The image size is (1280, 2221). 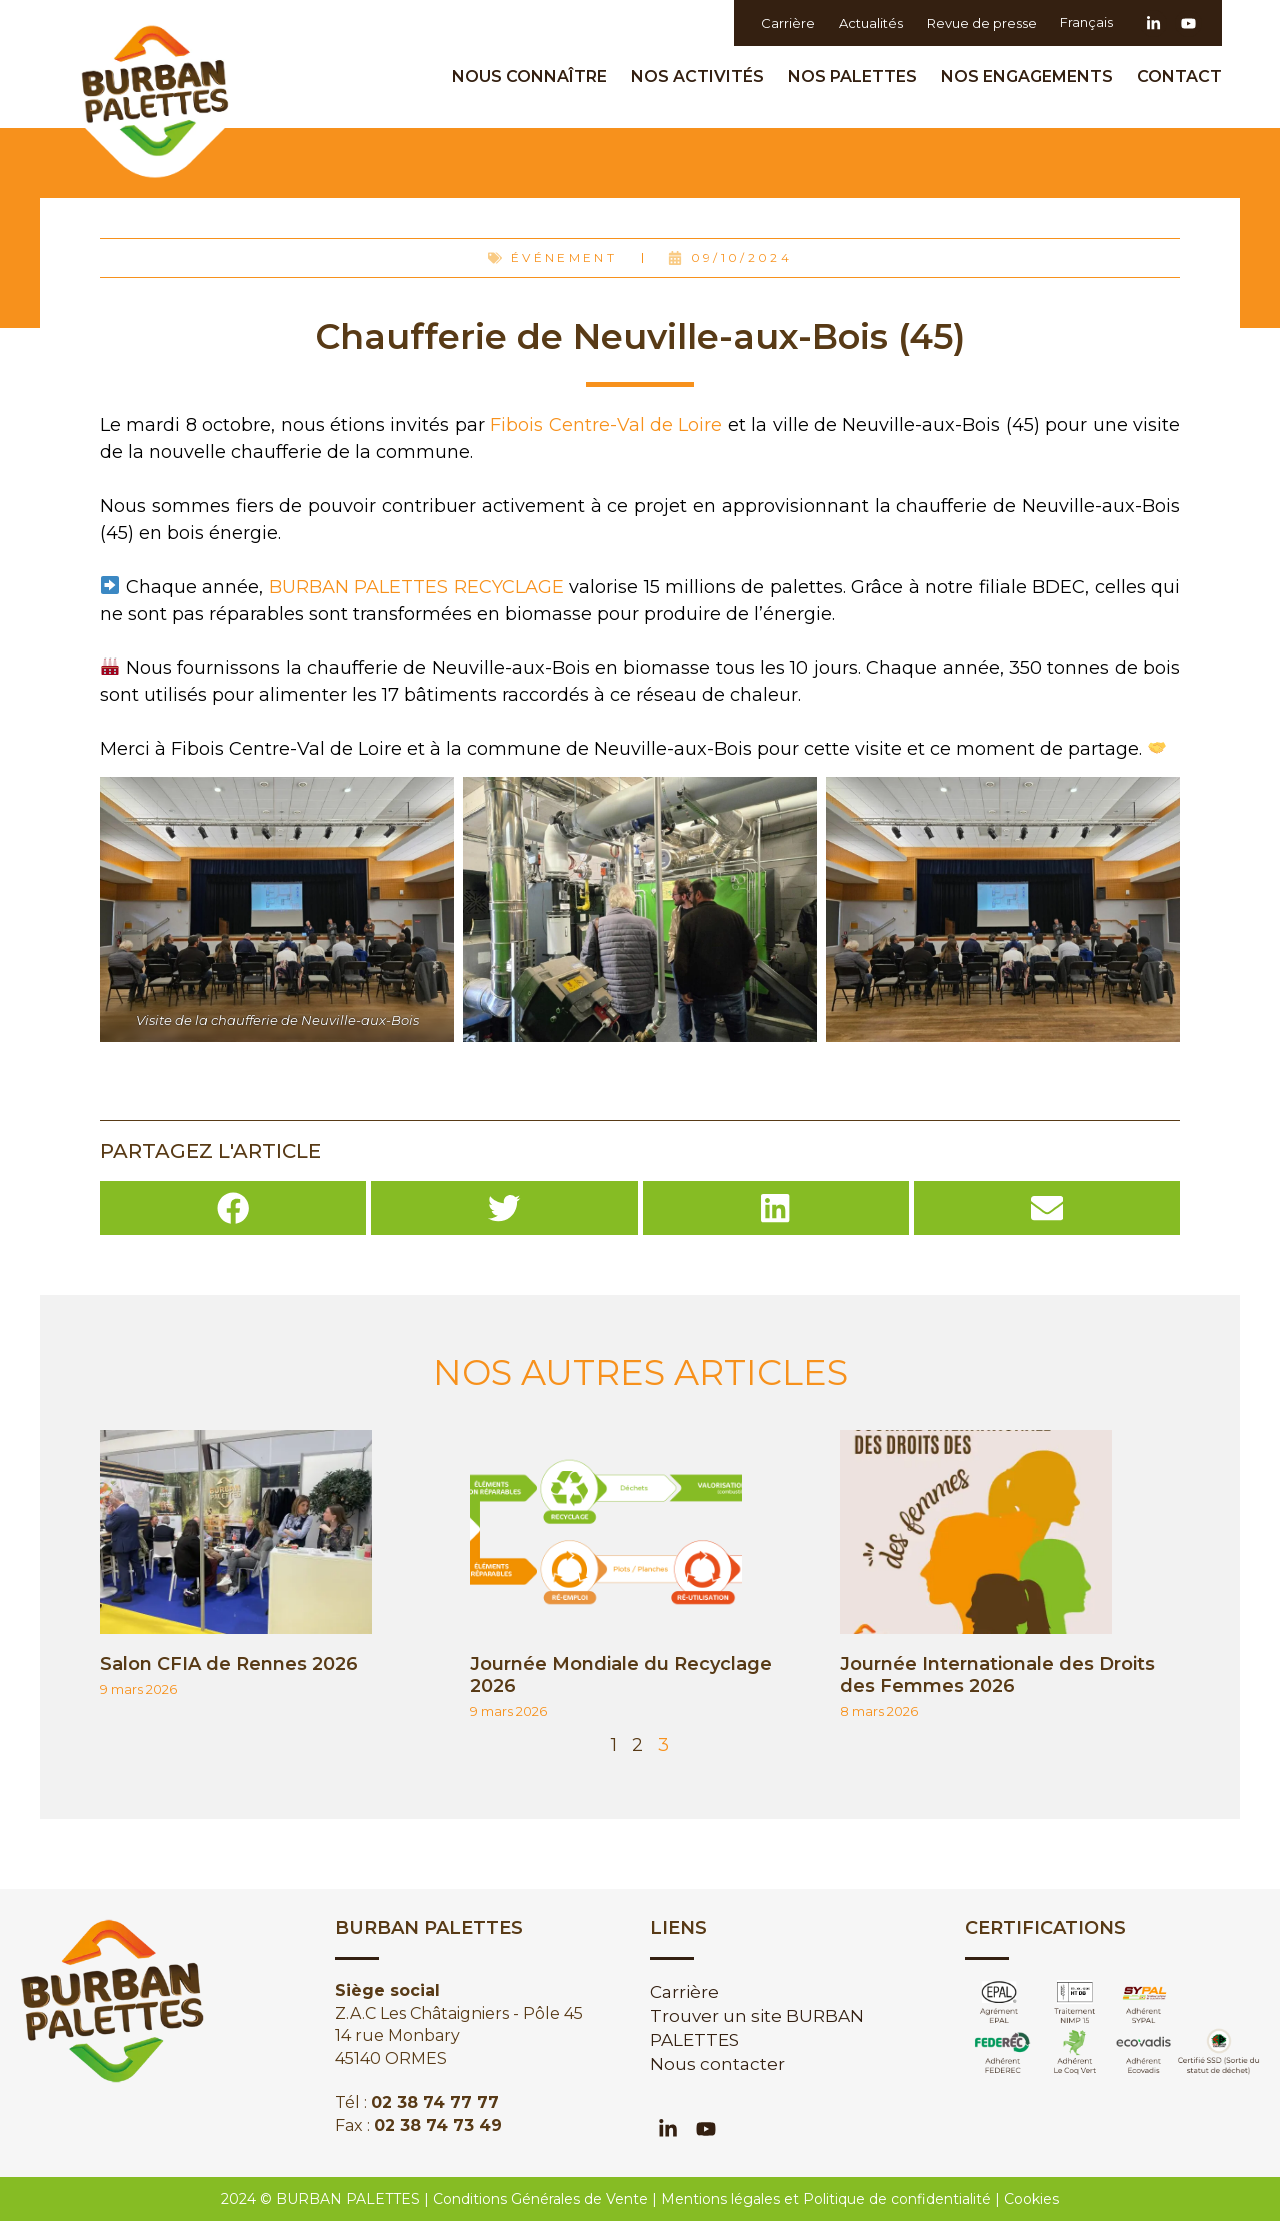 I want to click on Conditions Générales de Vente, so click(x=540, y=2199).